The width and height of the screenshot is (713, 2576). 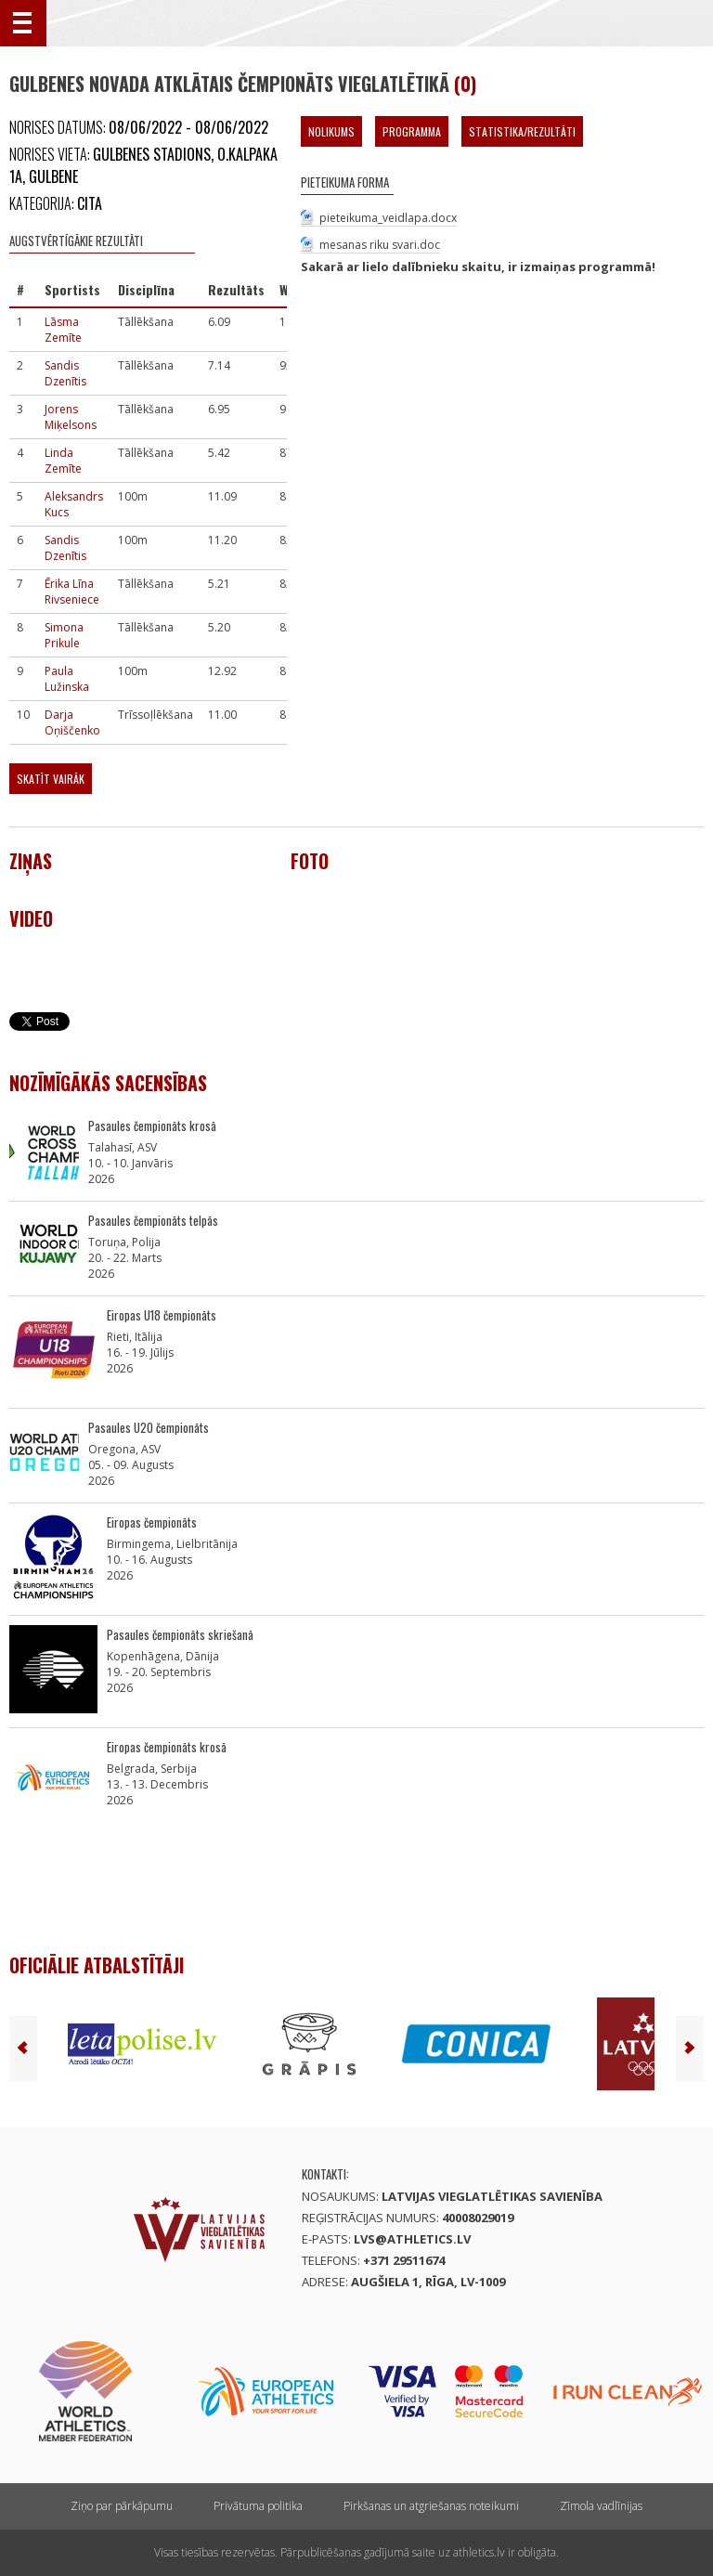 I want to click on Darja Oņiščenko, so click(x=72, y=722).